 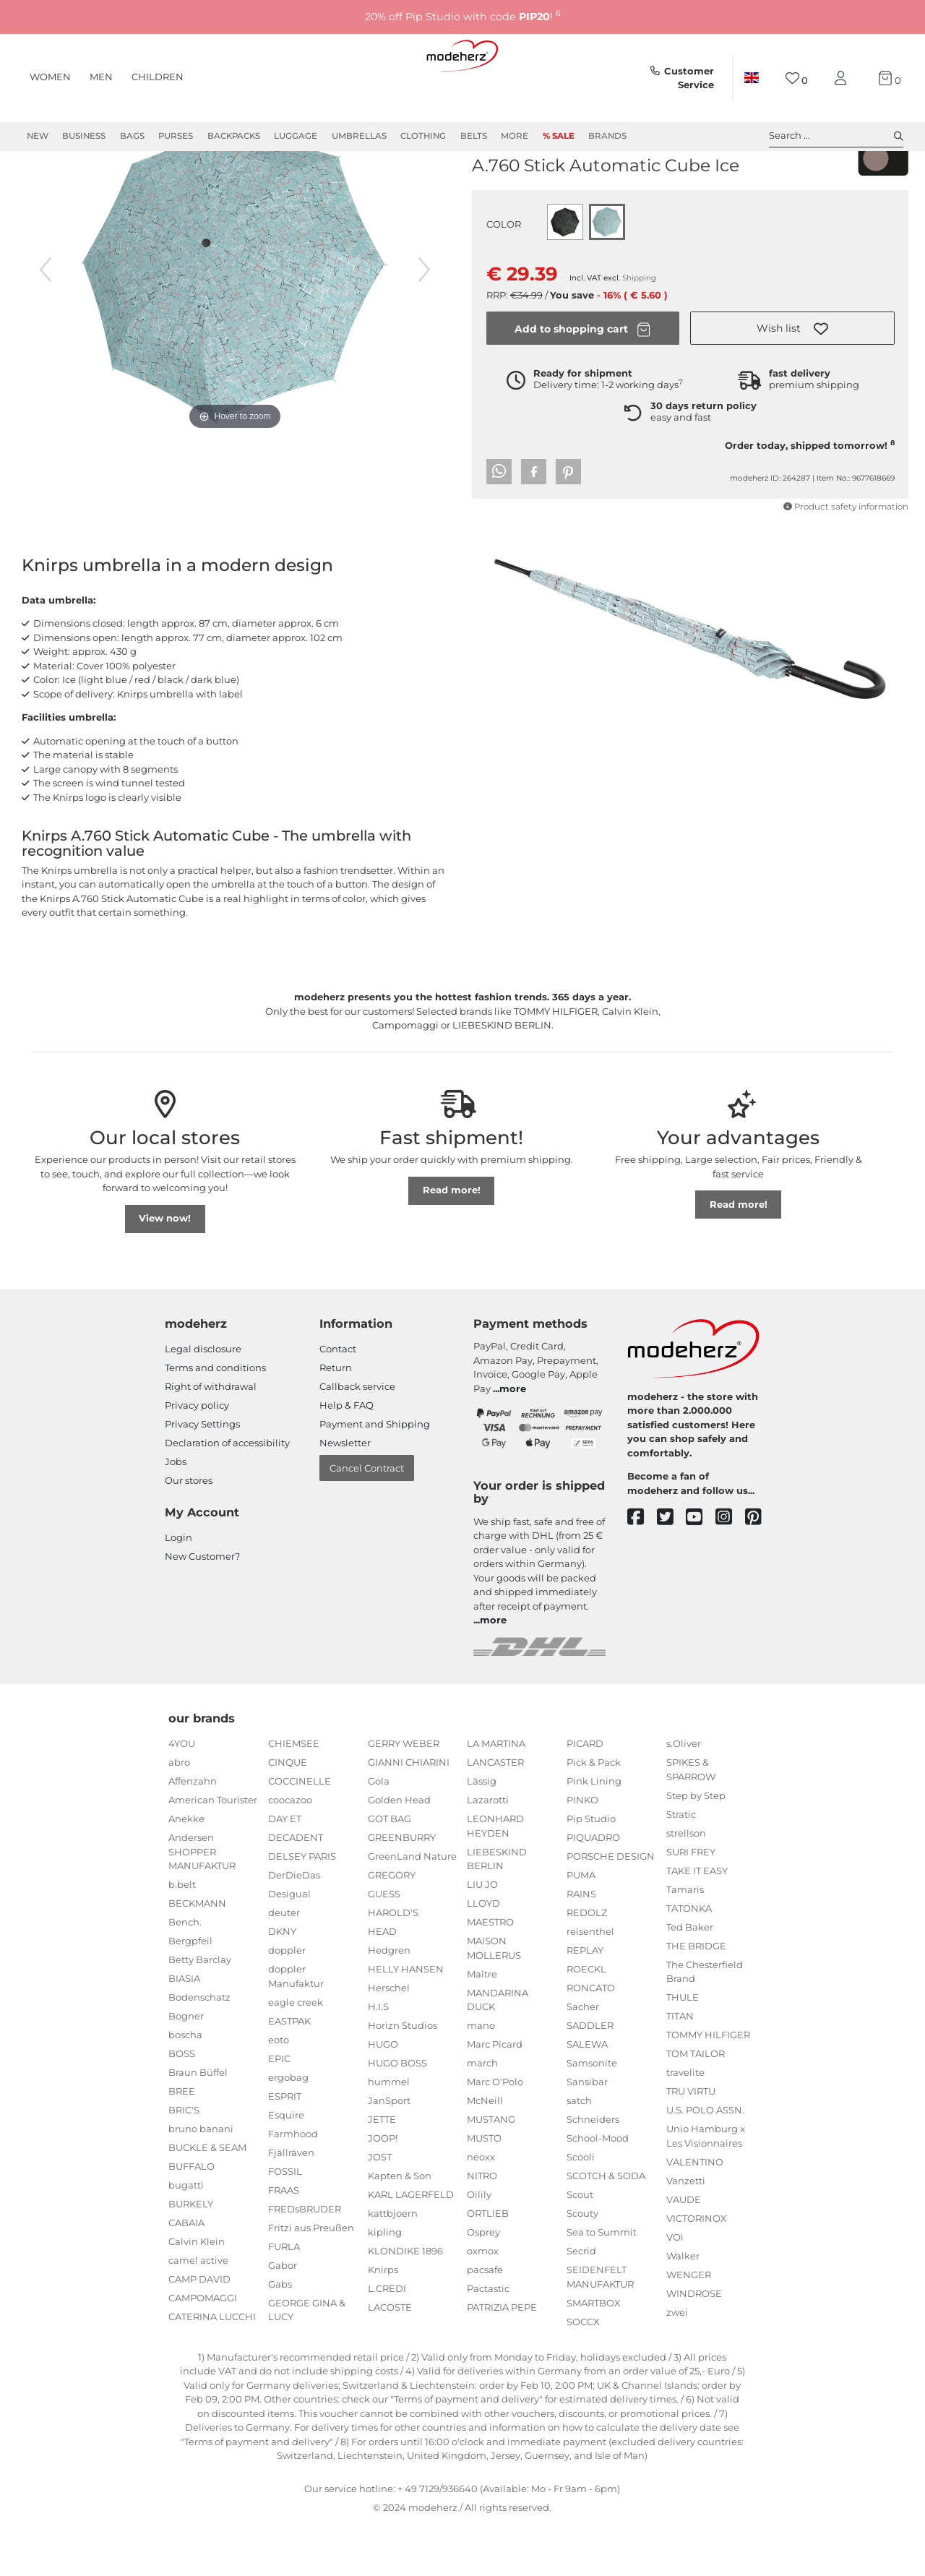 What do you see at coordinates (382, 2171) in the screenshot?
I see `JETTE` at bounding box center [382, 2171].